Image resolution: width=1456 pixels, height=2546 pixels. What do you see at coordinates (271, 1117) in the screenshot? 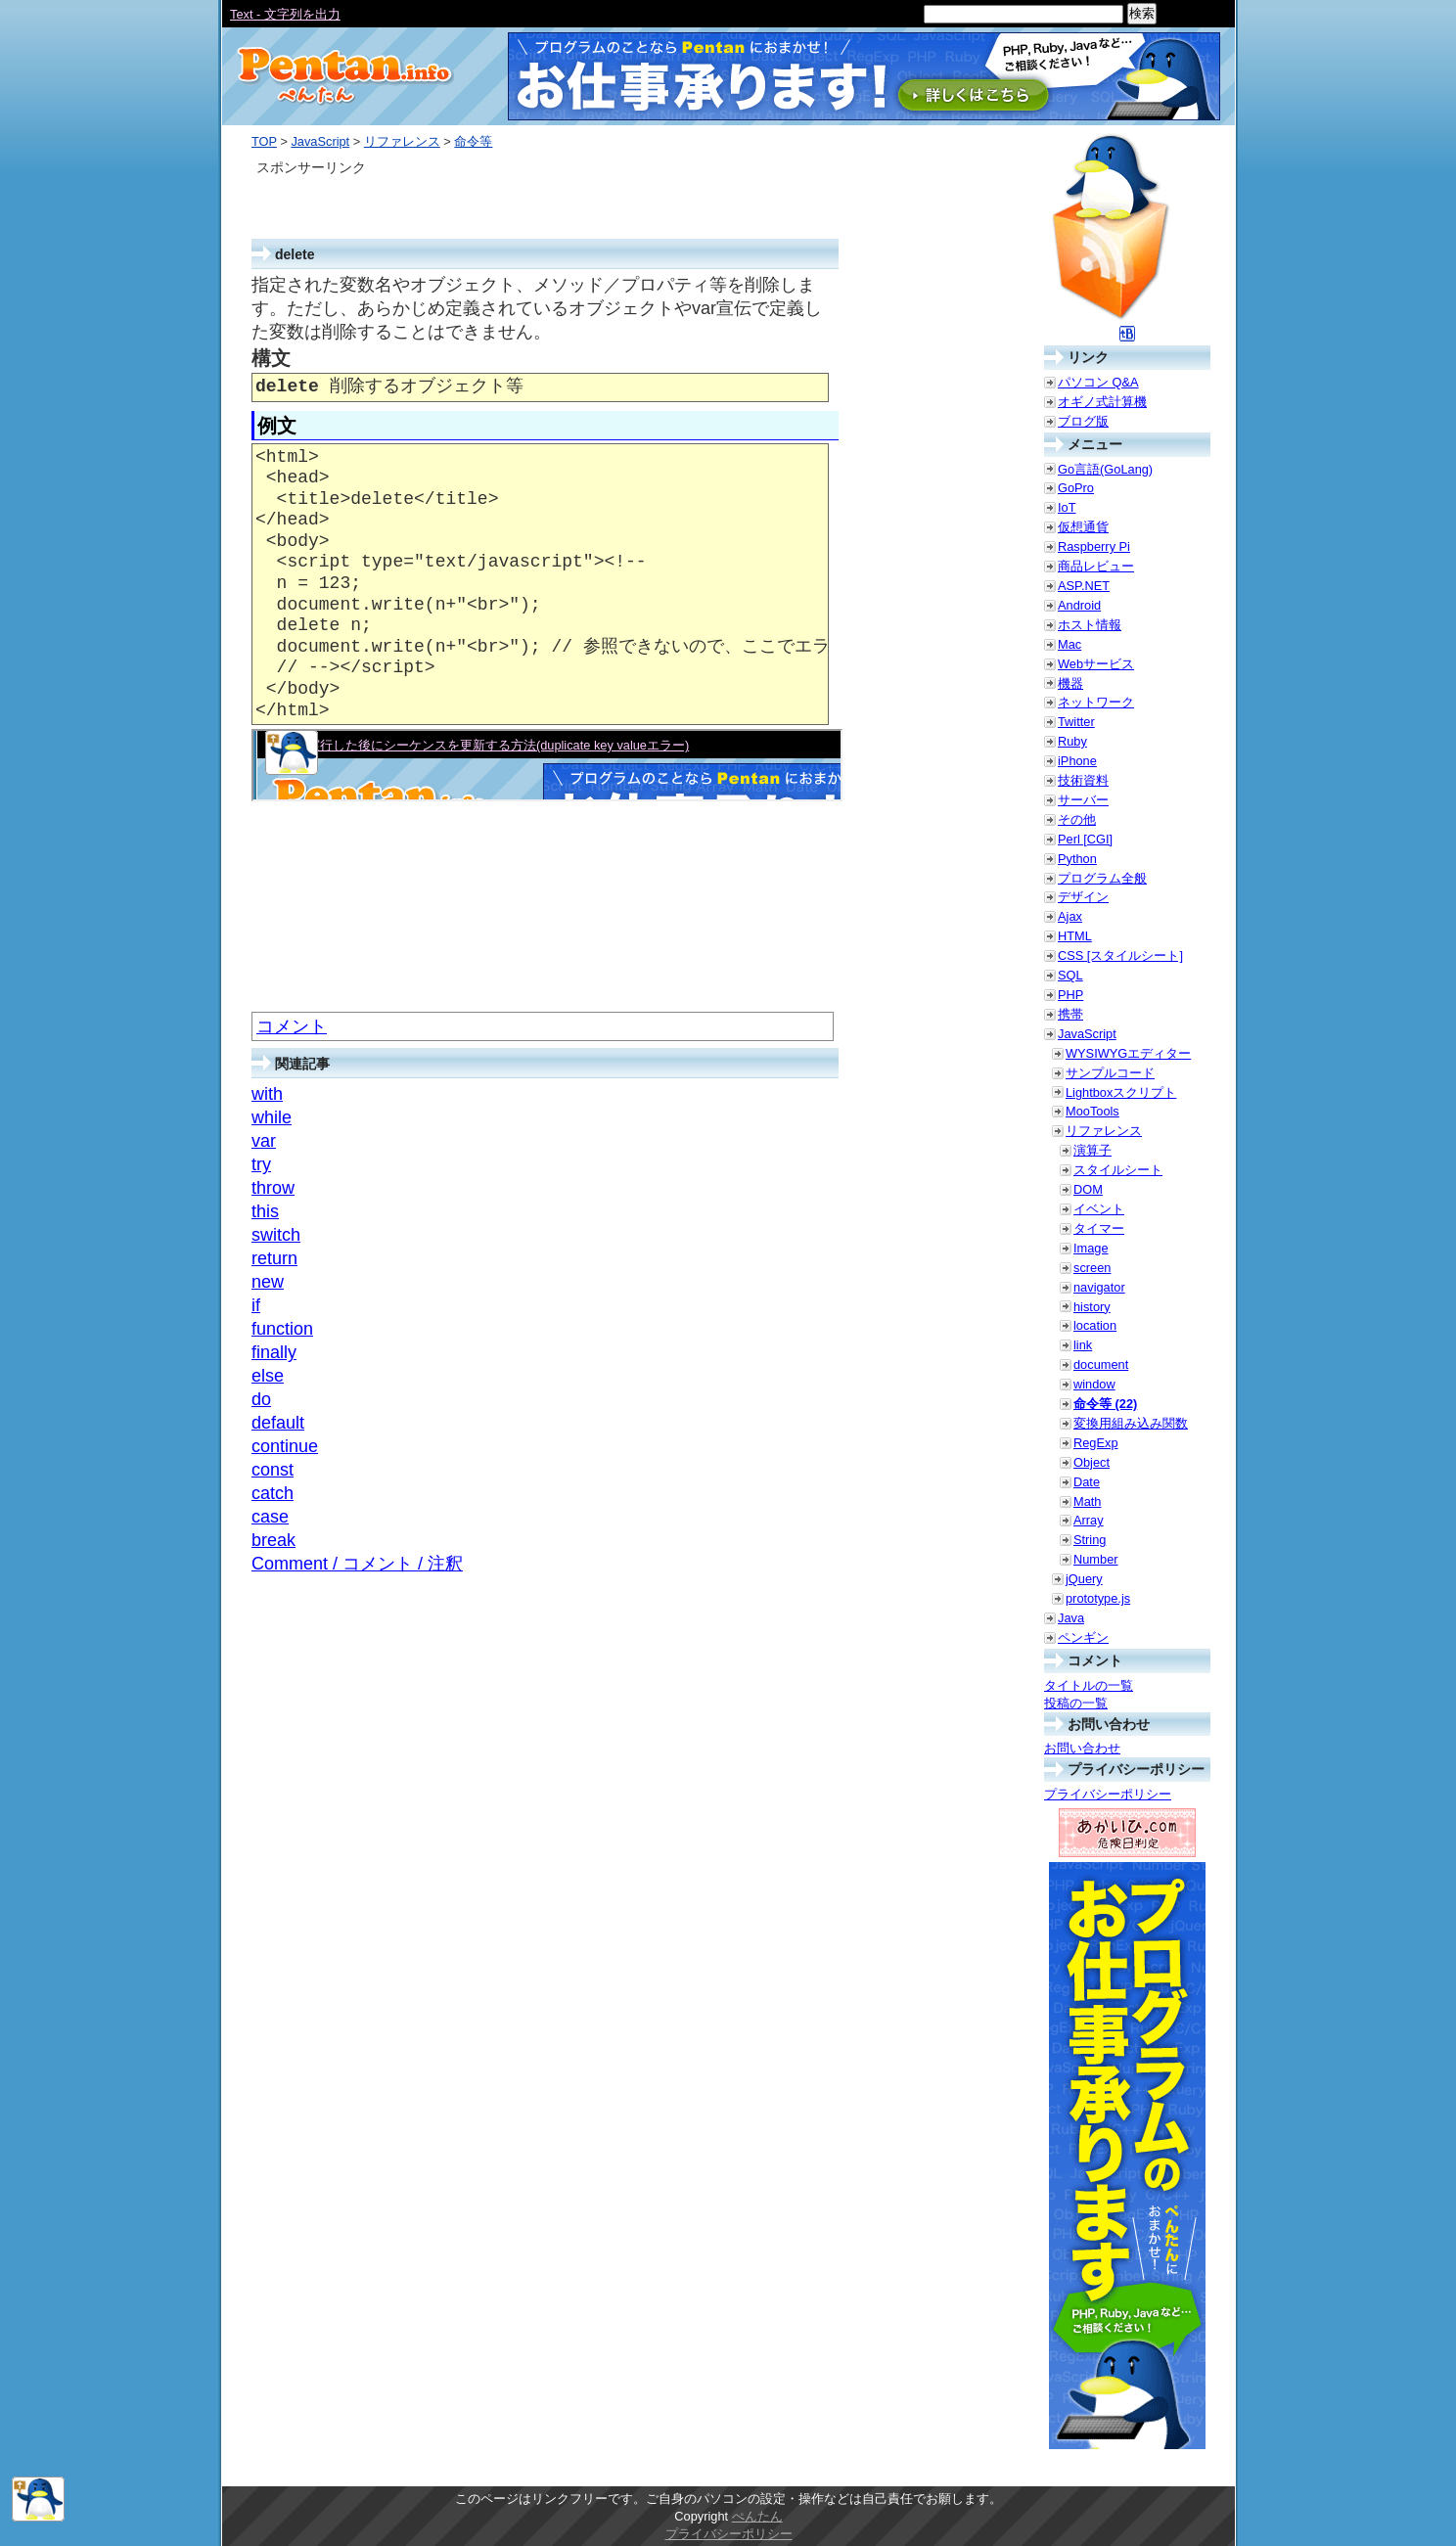
I see `while` at bounding box center [271, 1117].